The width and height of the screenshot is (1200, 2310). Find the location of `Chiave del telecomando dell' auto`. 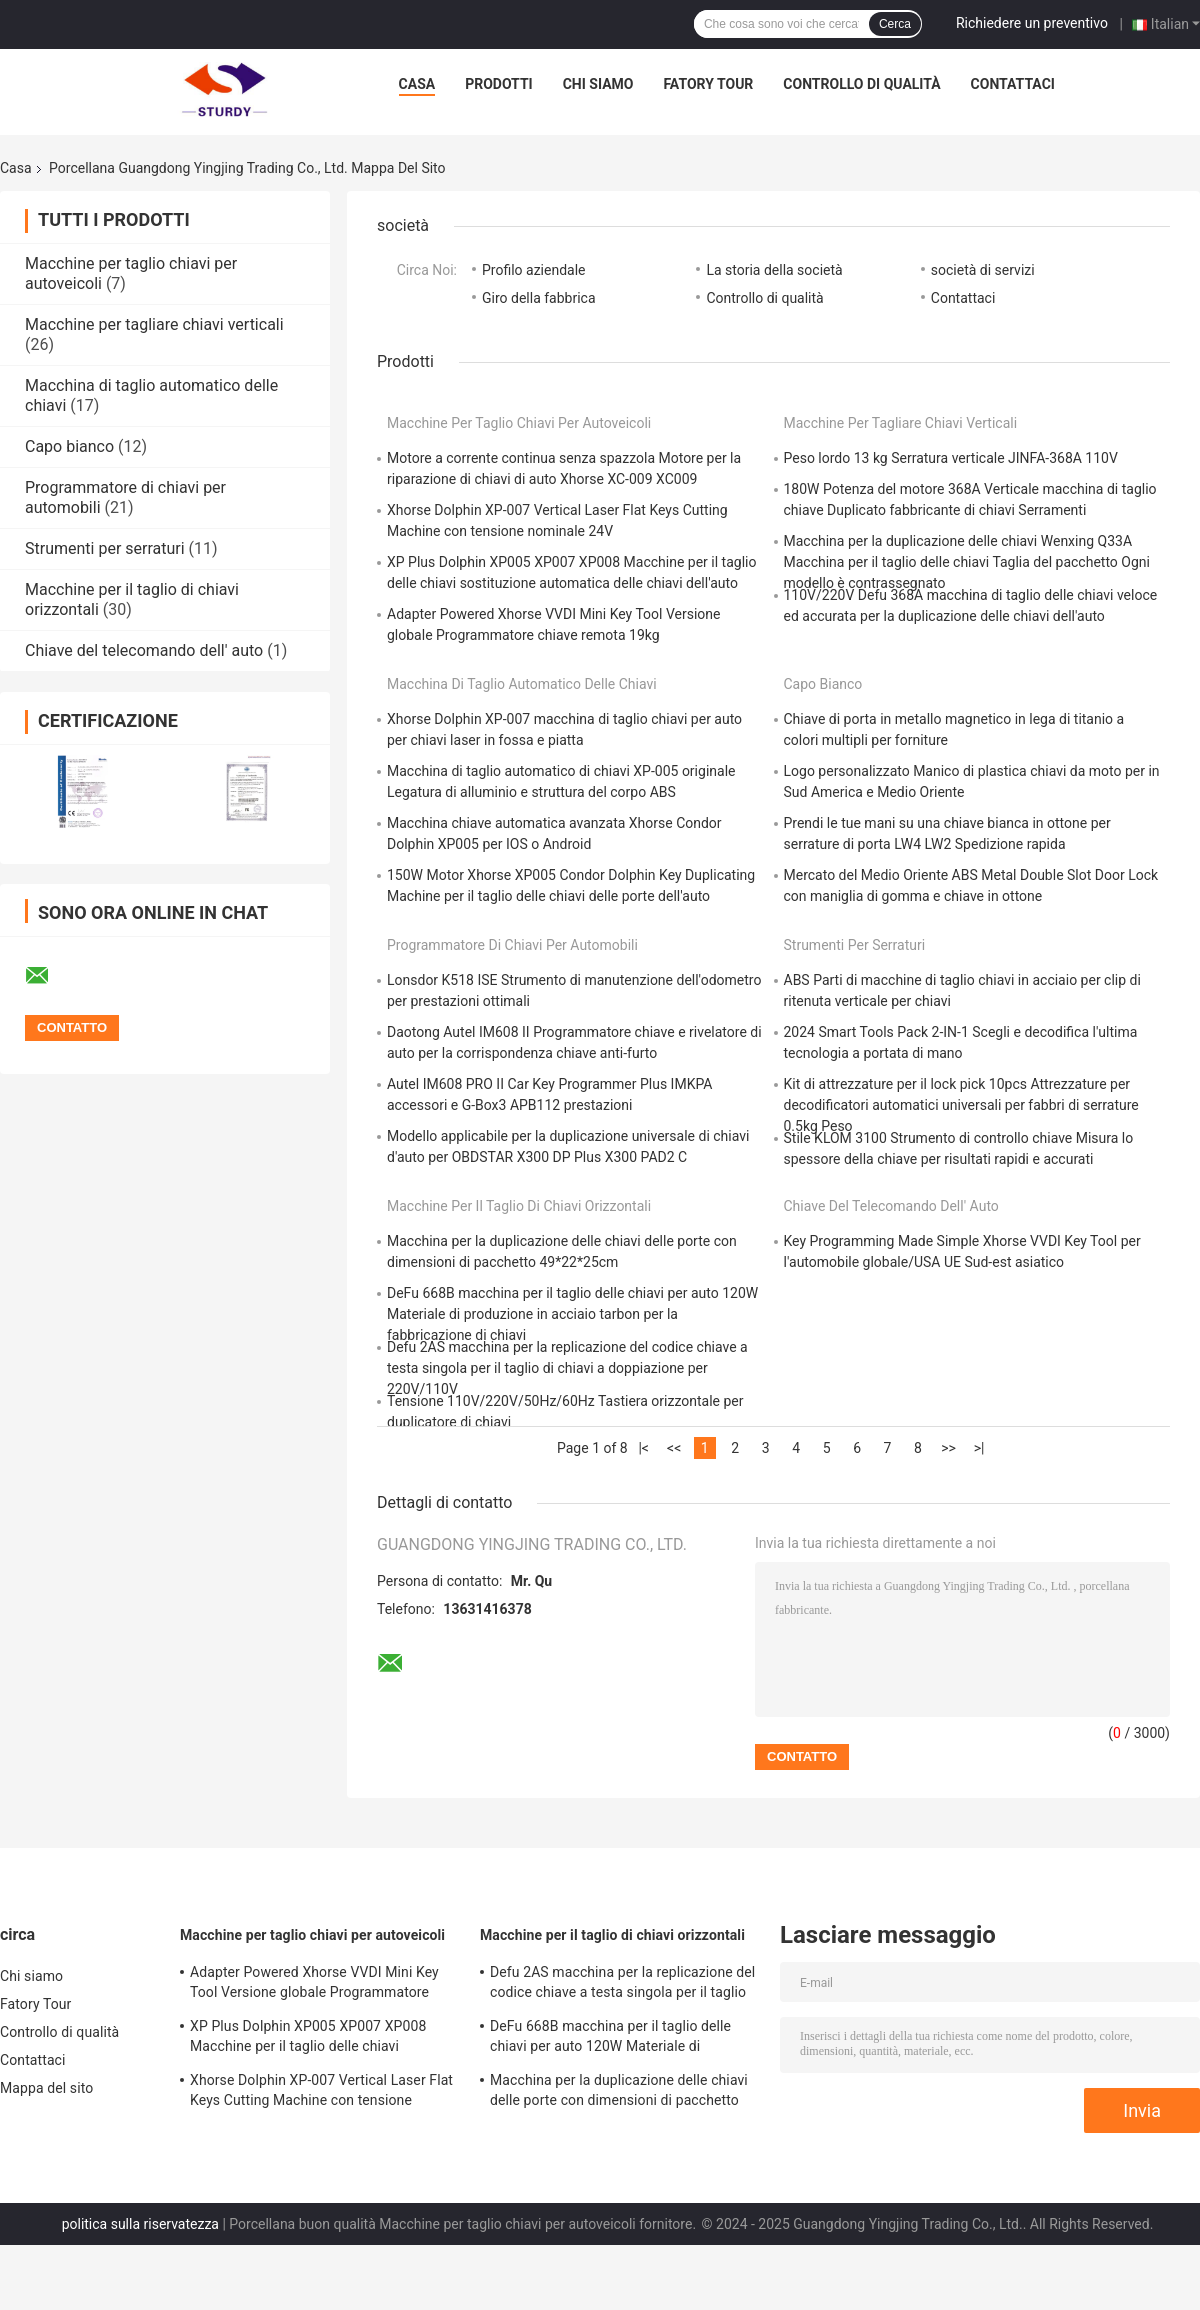

Chiave del telecomando dell' auto is located at coordinates (144, 650).